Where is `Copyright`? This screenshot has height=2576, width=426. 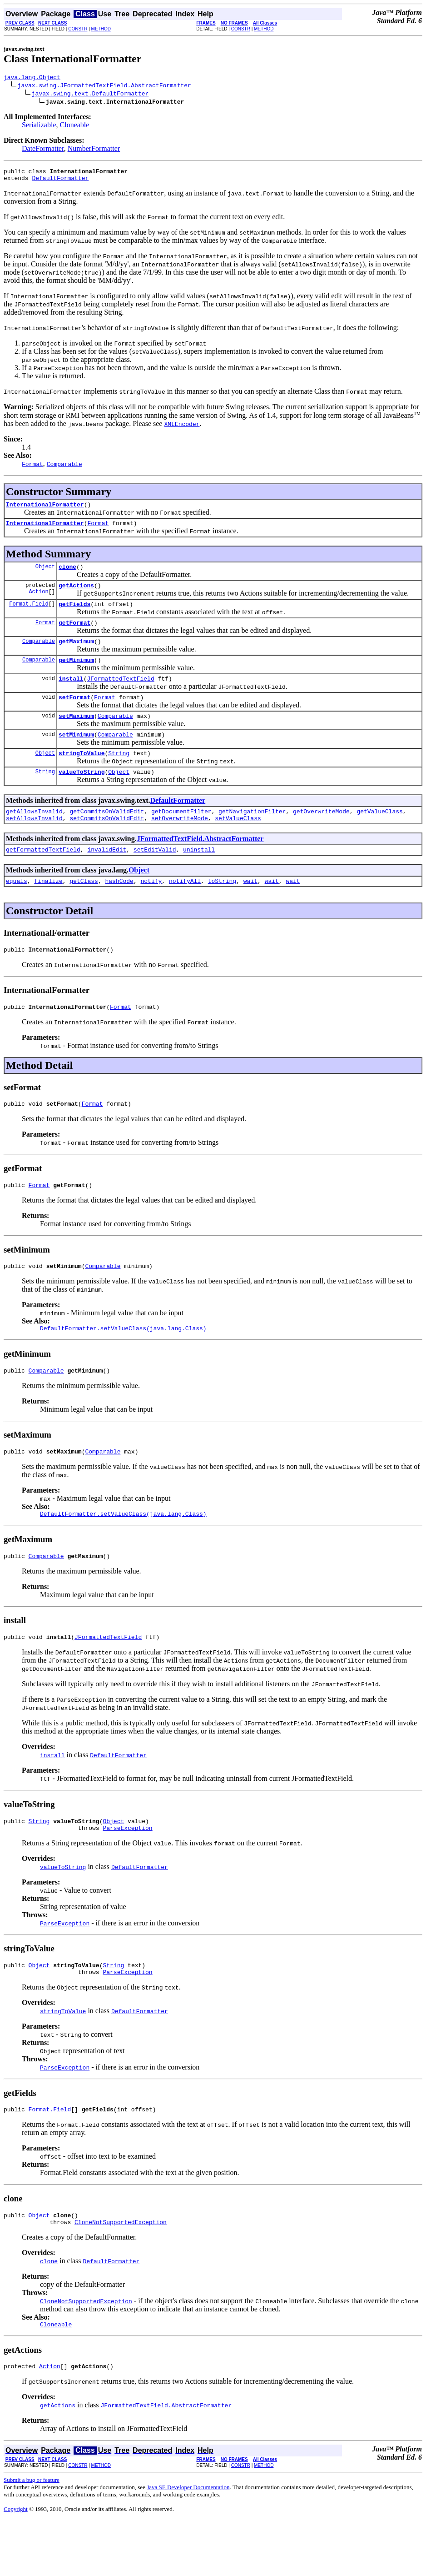
Copyright is located at coordinates (16, 2564).